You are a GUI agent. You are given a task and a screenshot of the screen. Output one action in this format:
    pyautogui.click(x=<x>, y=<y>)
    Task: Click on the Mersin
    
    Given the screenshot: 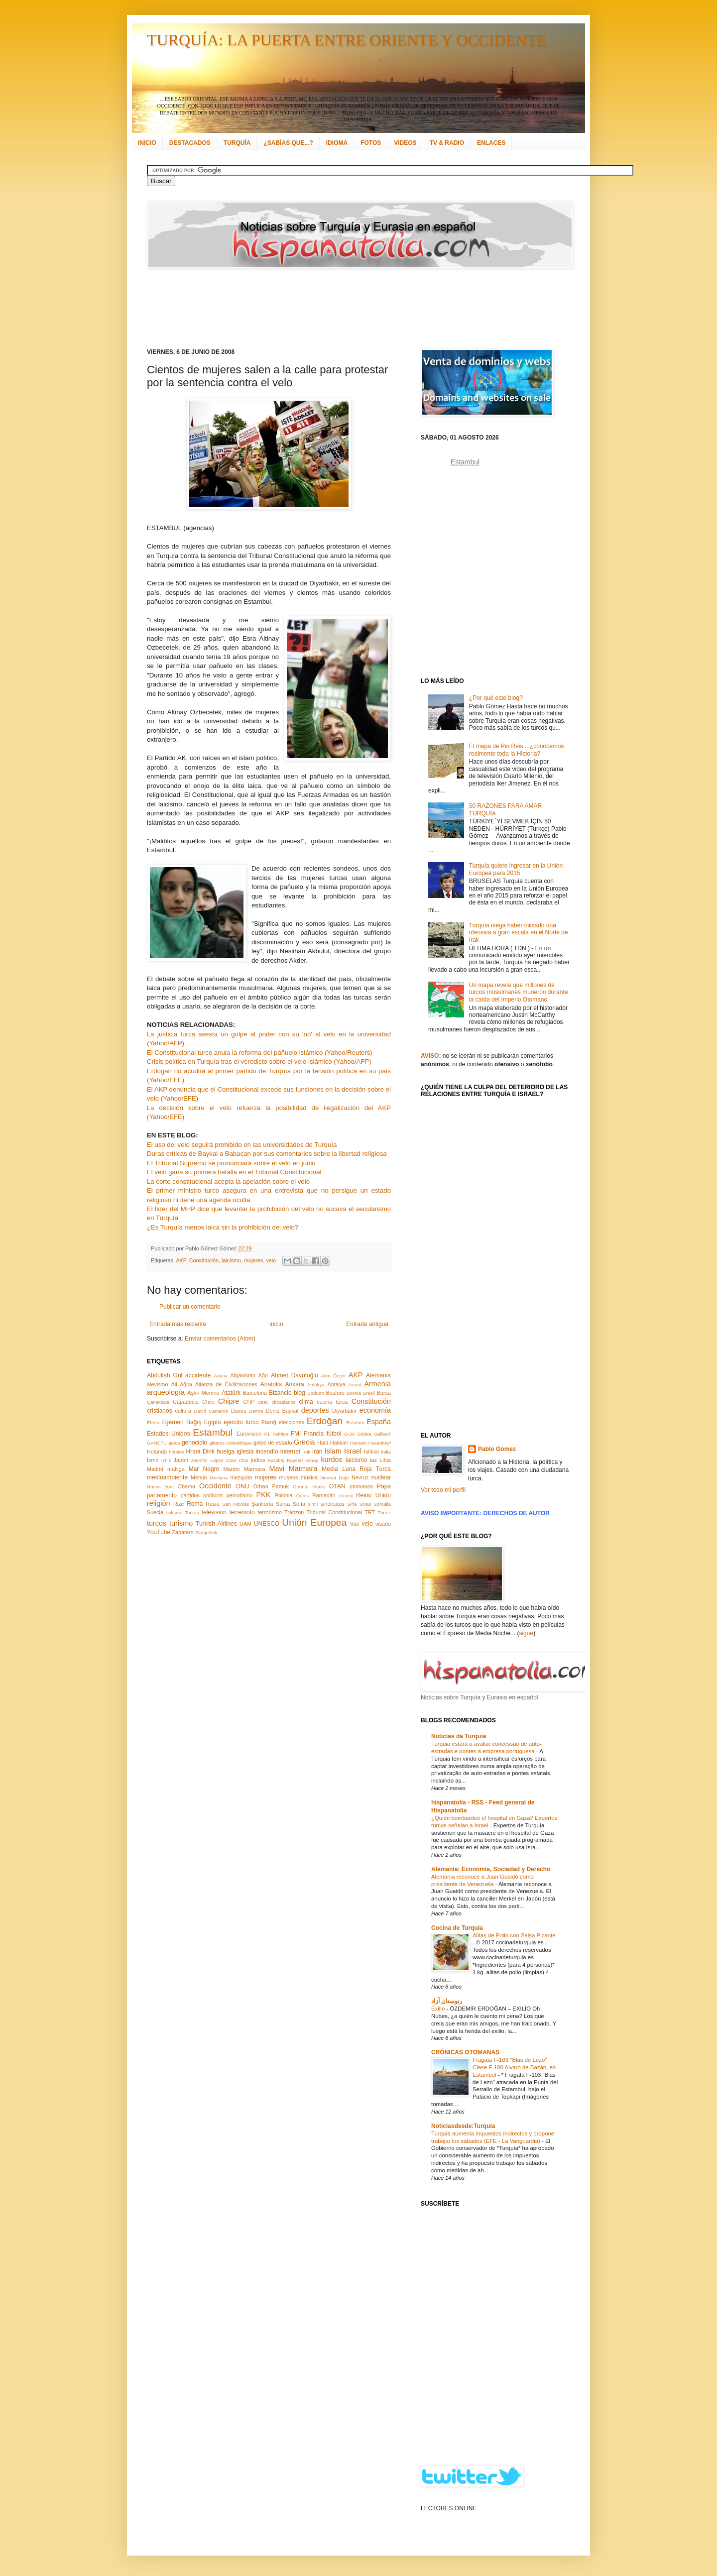 What is the action you would take?
    pyautogui.click(x=199, y=1477)
    